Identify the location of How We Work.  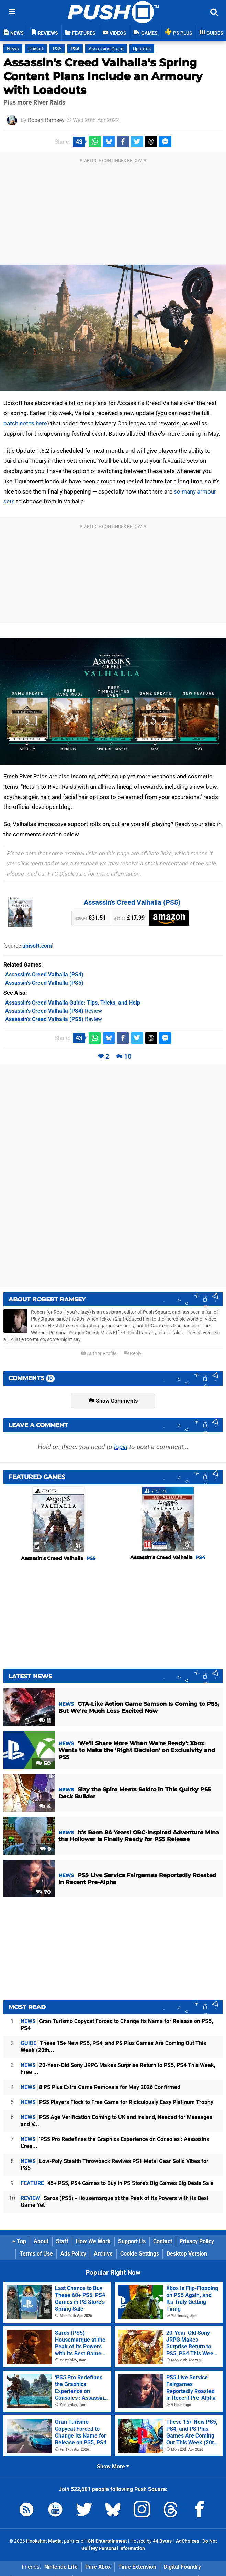
(93, 2241).